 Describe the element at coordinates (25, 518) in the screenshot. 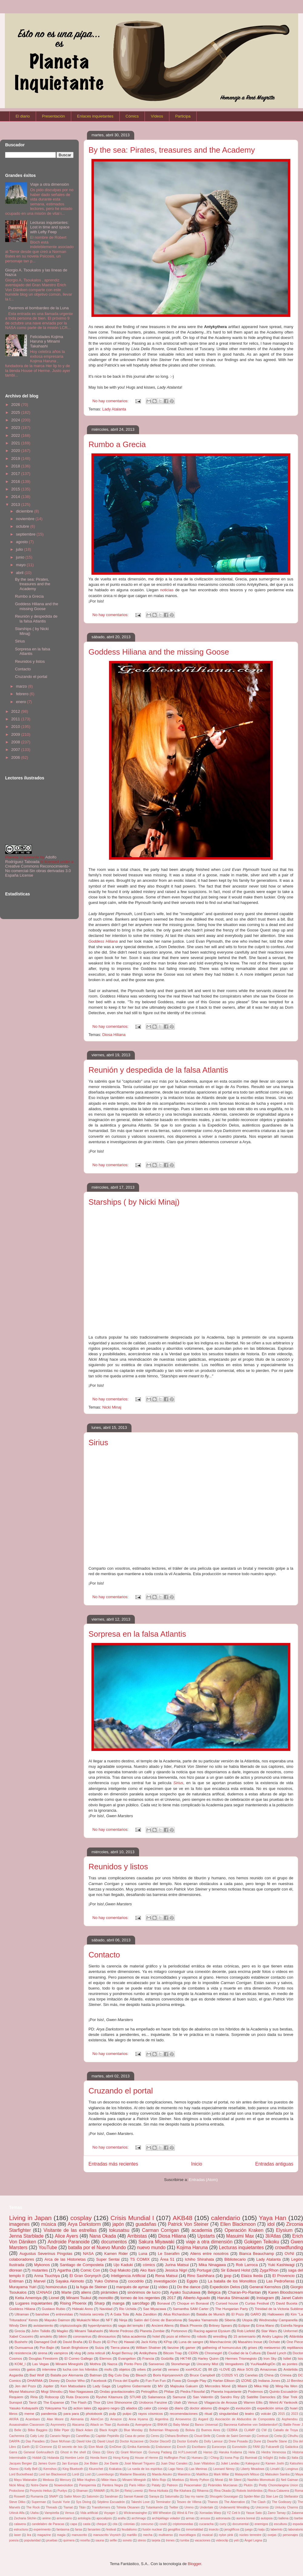

I see `noviembre` at that location.